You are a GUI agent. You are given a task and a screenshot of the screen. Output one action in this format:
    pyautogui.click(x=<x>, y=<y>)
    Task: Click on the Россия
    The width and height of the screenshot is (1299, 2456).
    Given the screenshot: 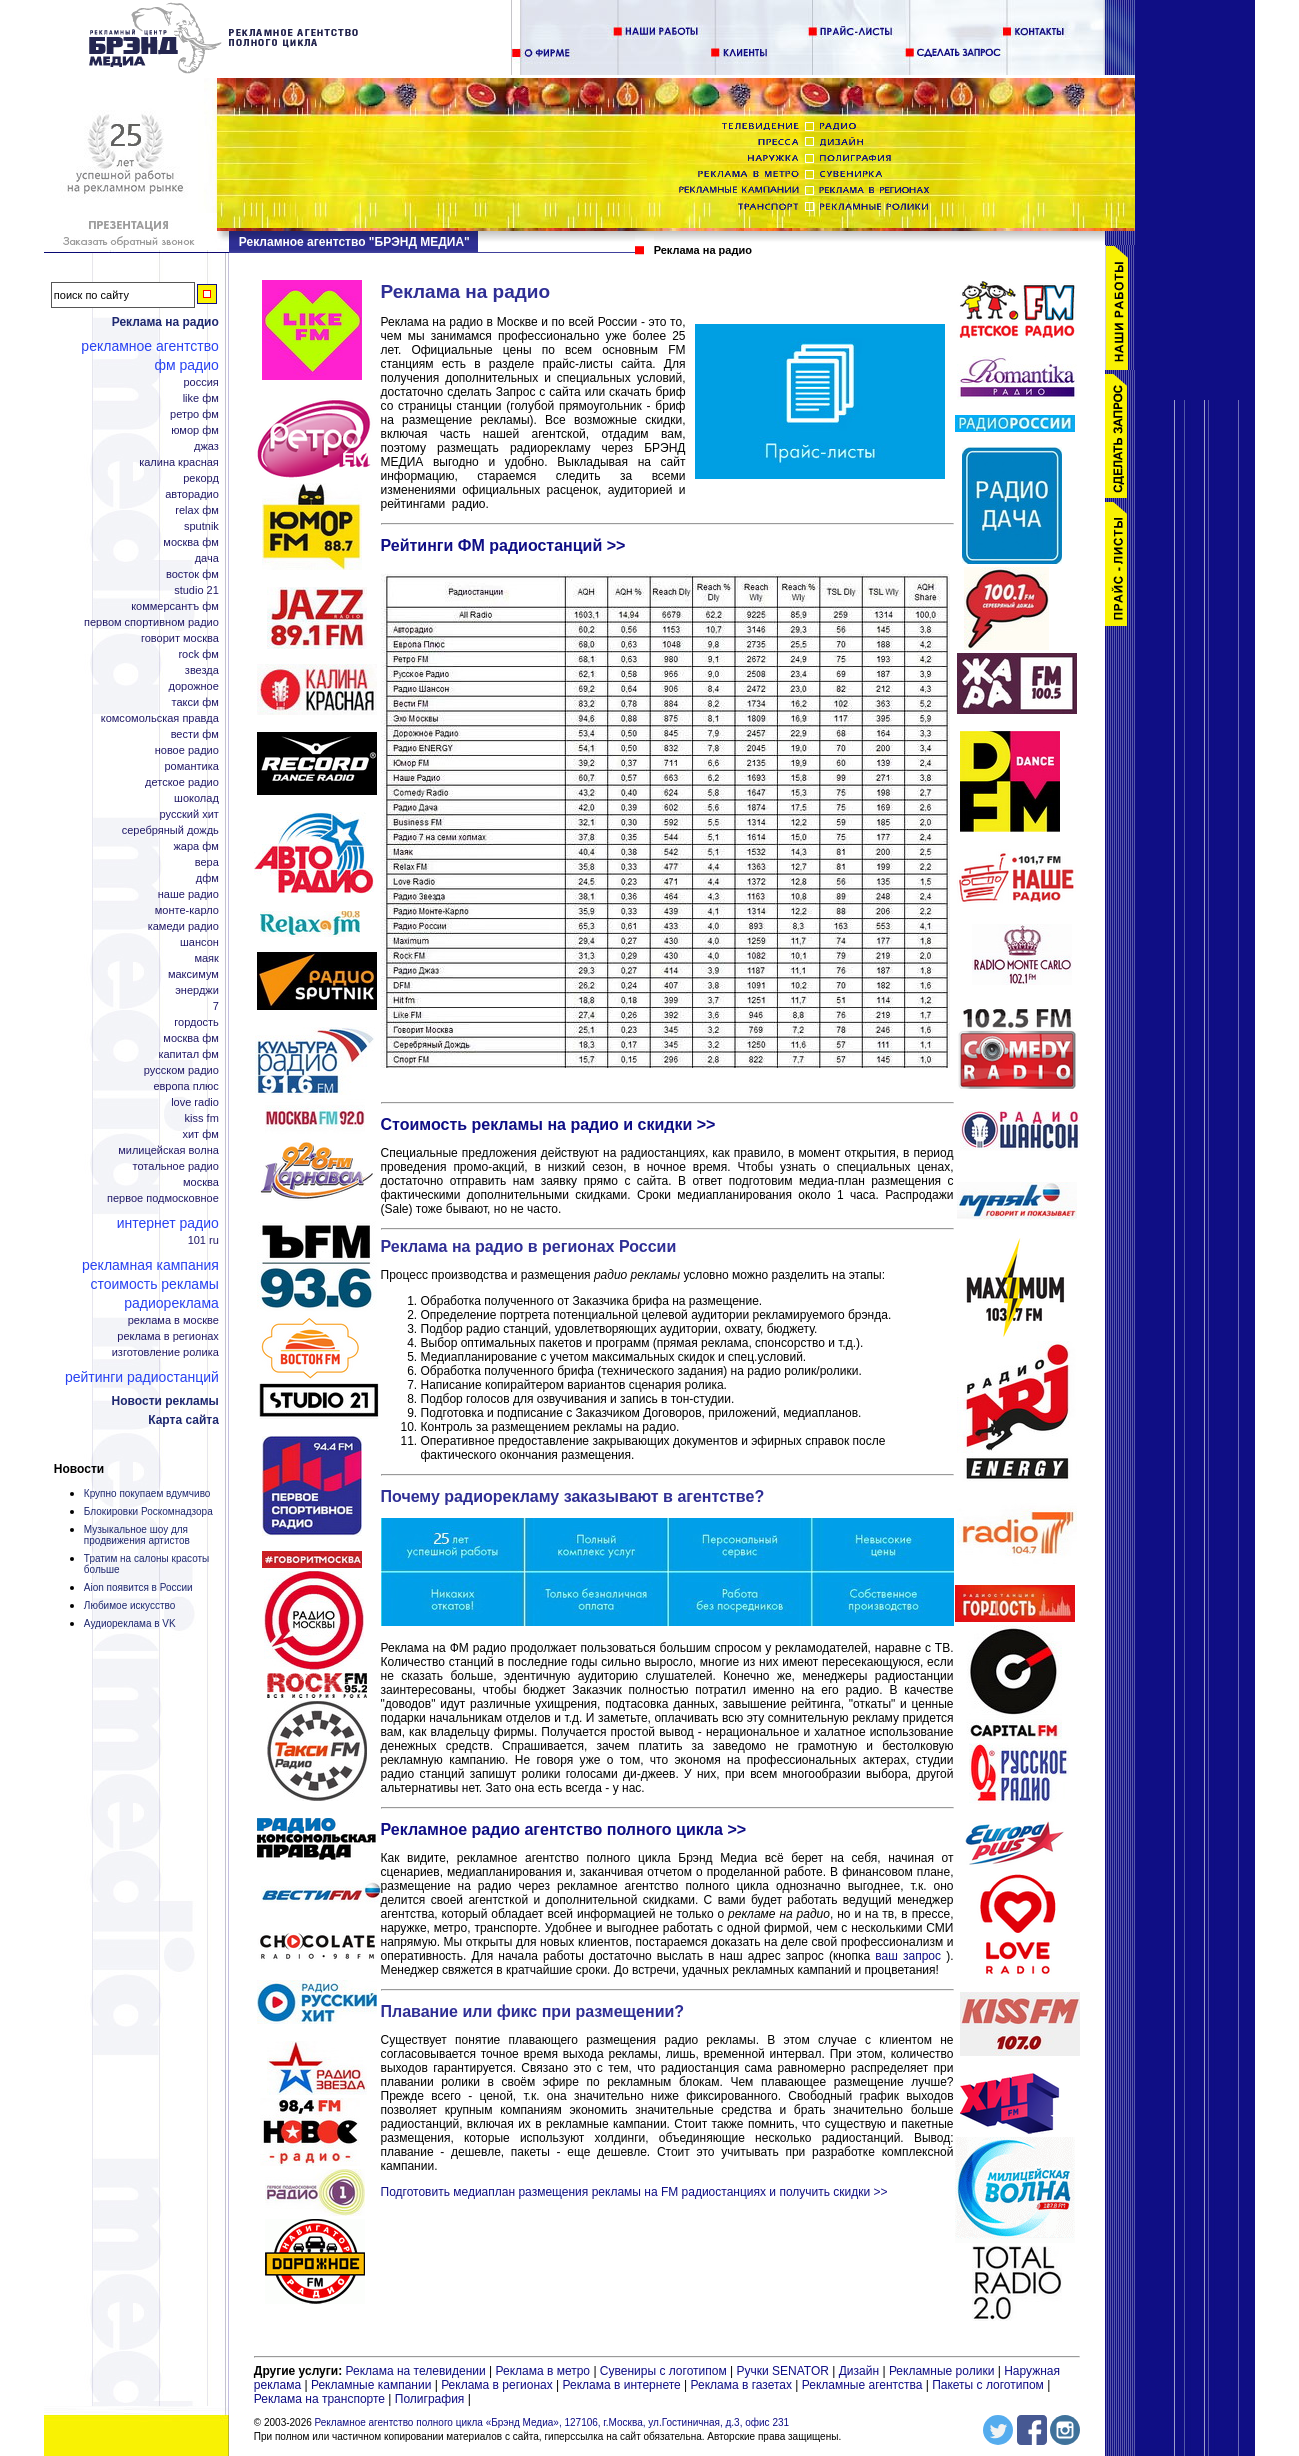 What is the action you would take?
    pyautogui.click(x=200, y=382)
    